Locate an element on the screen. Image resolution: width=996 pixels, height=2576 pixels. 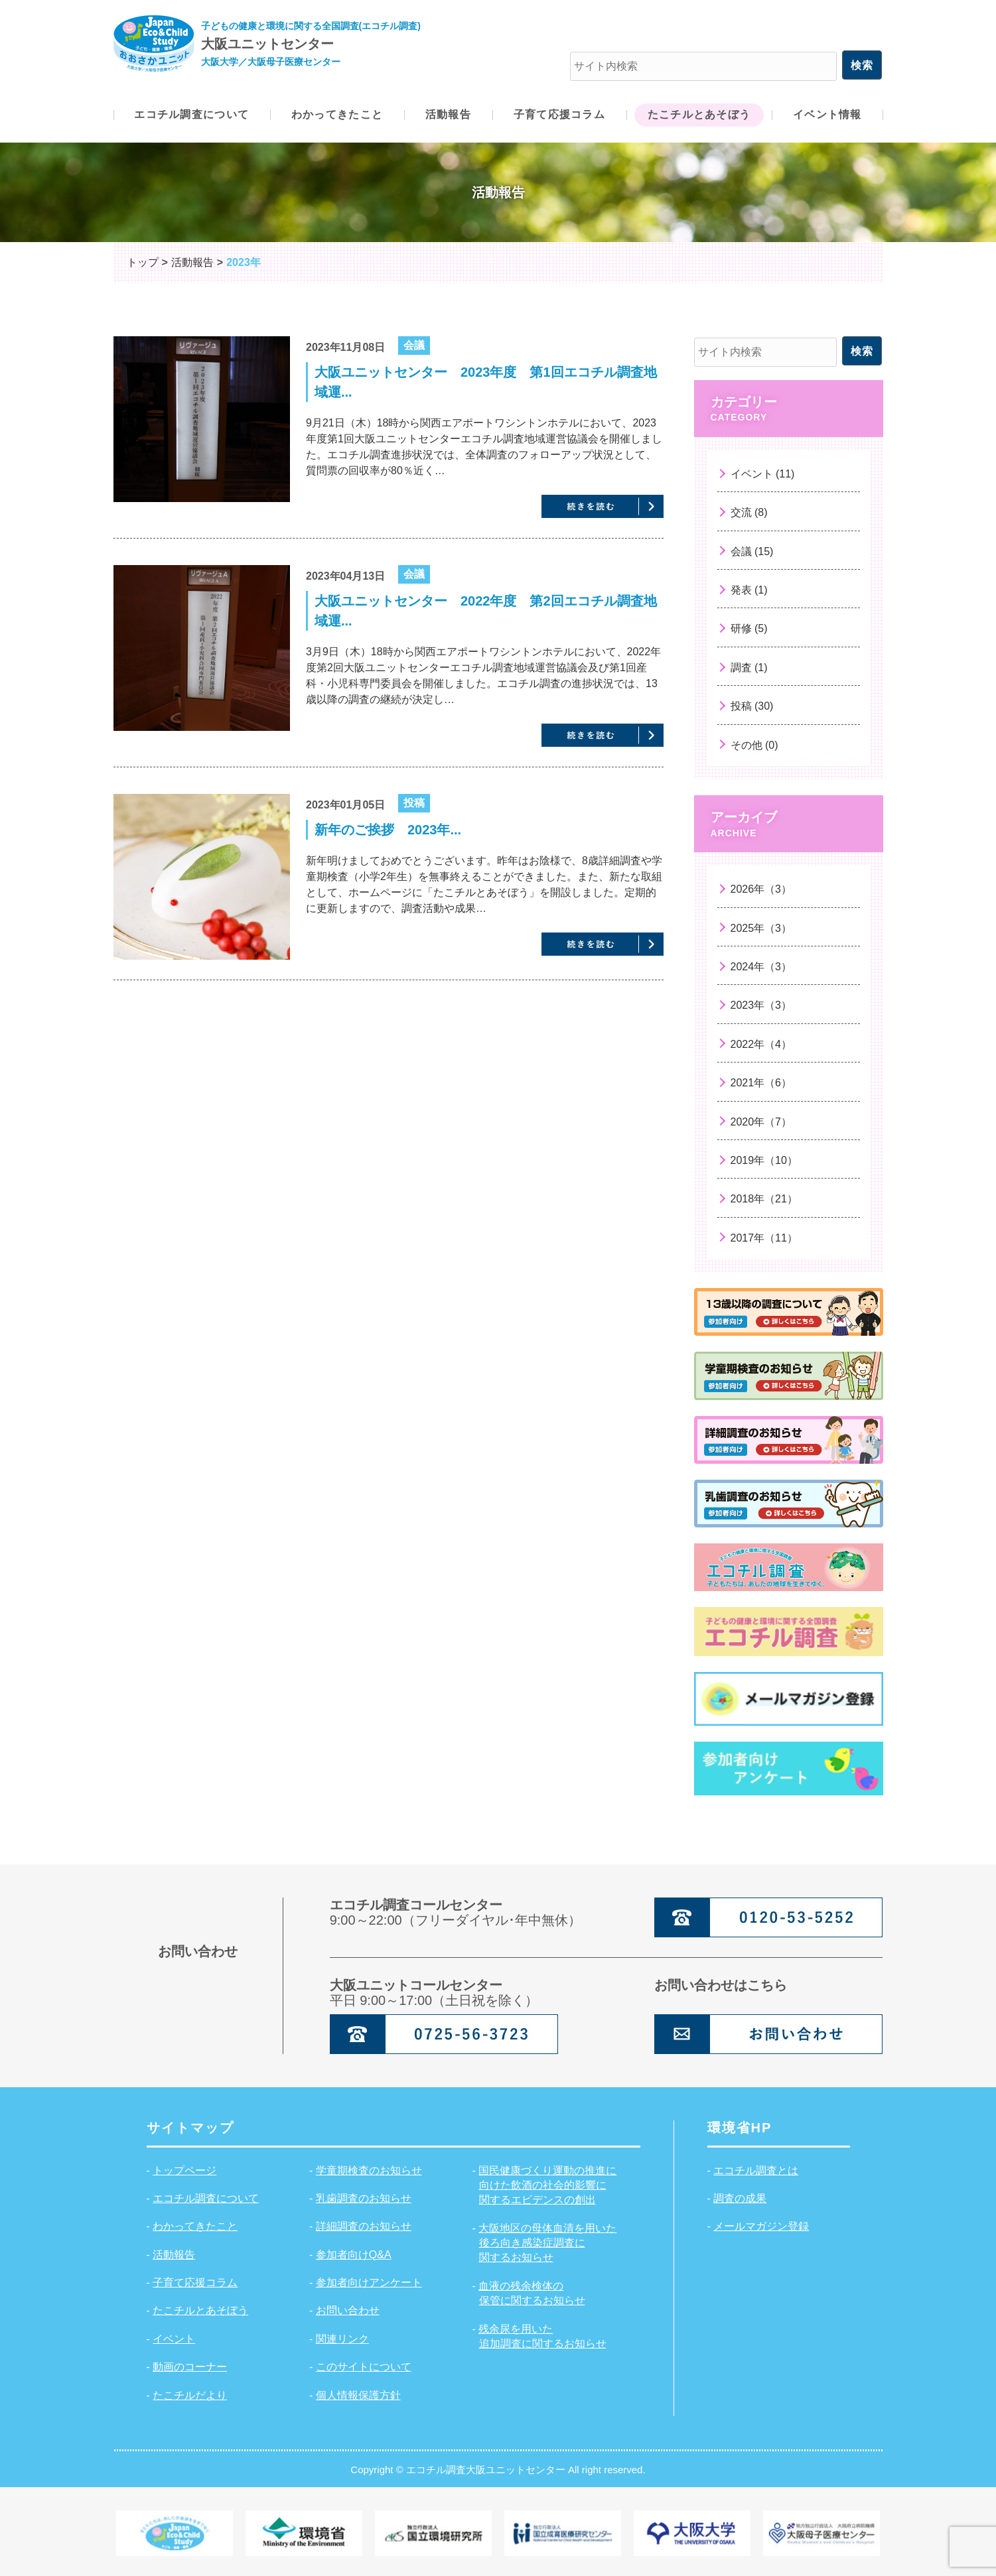
イベント (11) is located at coordinates (763, 474).